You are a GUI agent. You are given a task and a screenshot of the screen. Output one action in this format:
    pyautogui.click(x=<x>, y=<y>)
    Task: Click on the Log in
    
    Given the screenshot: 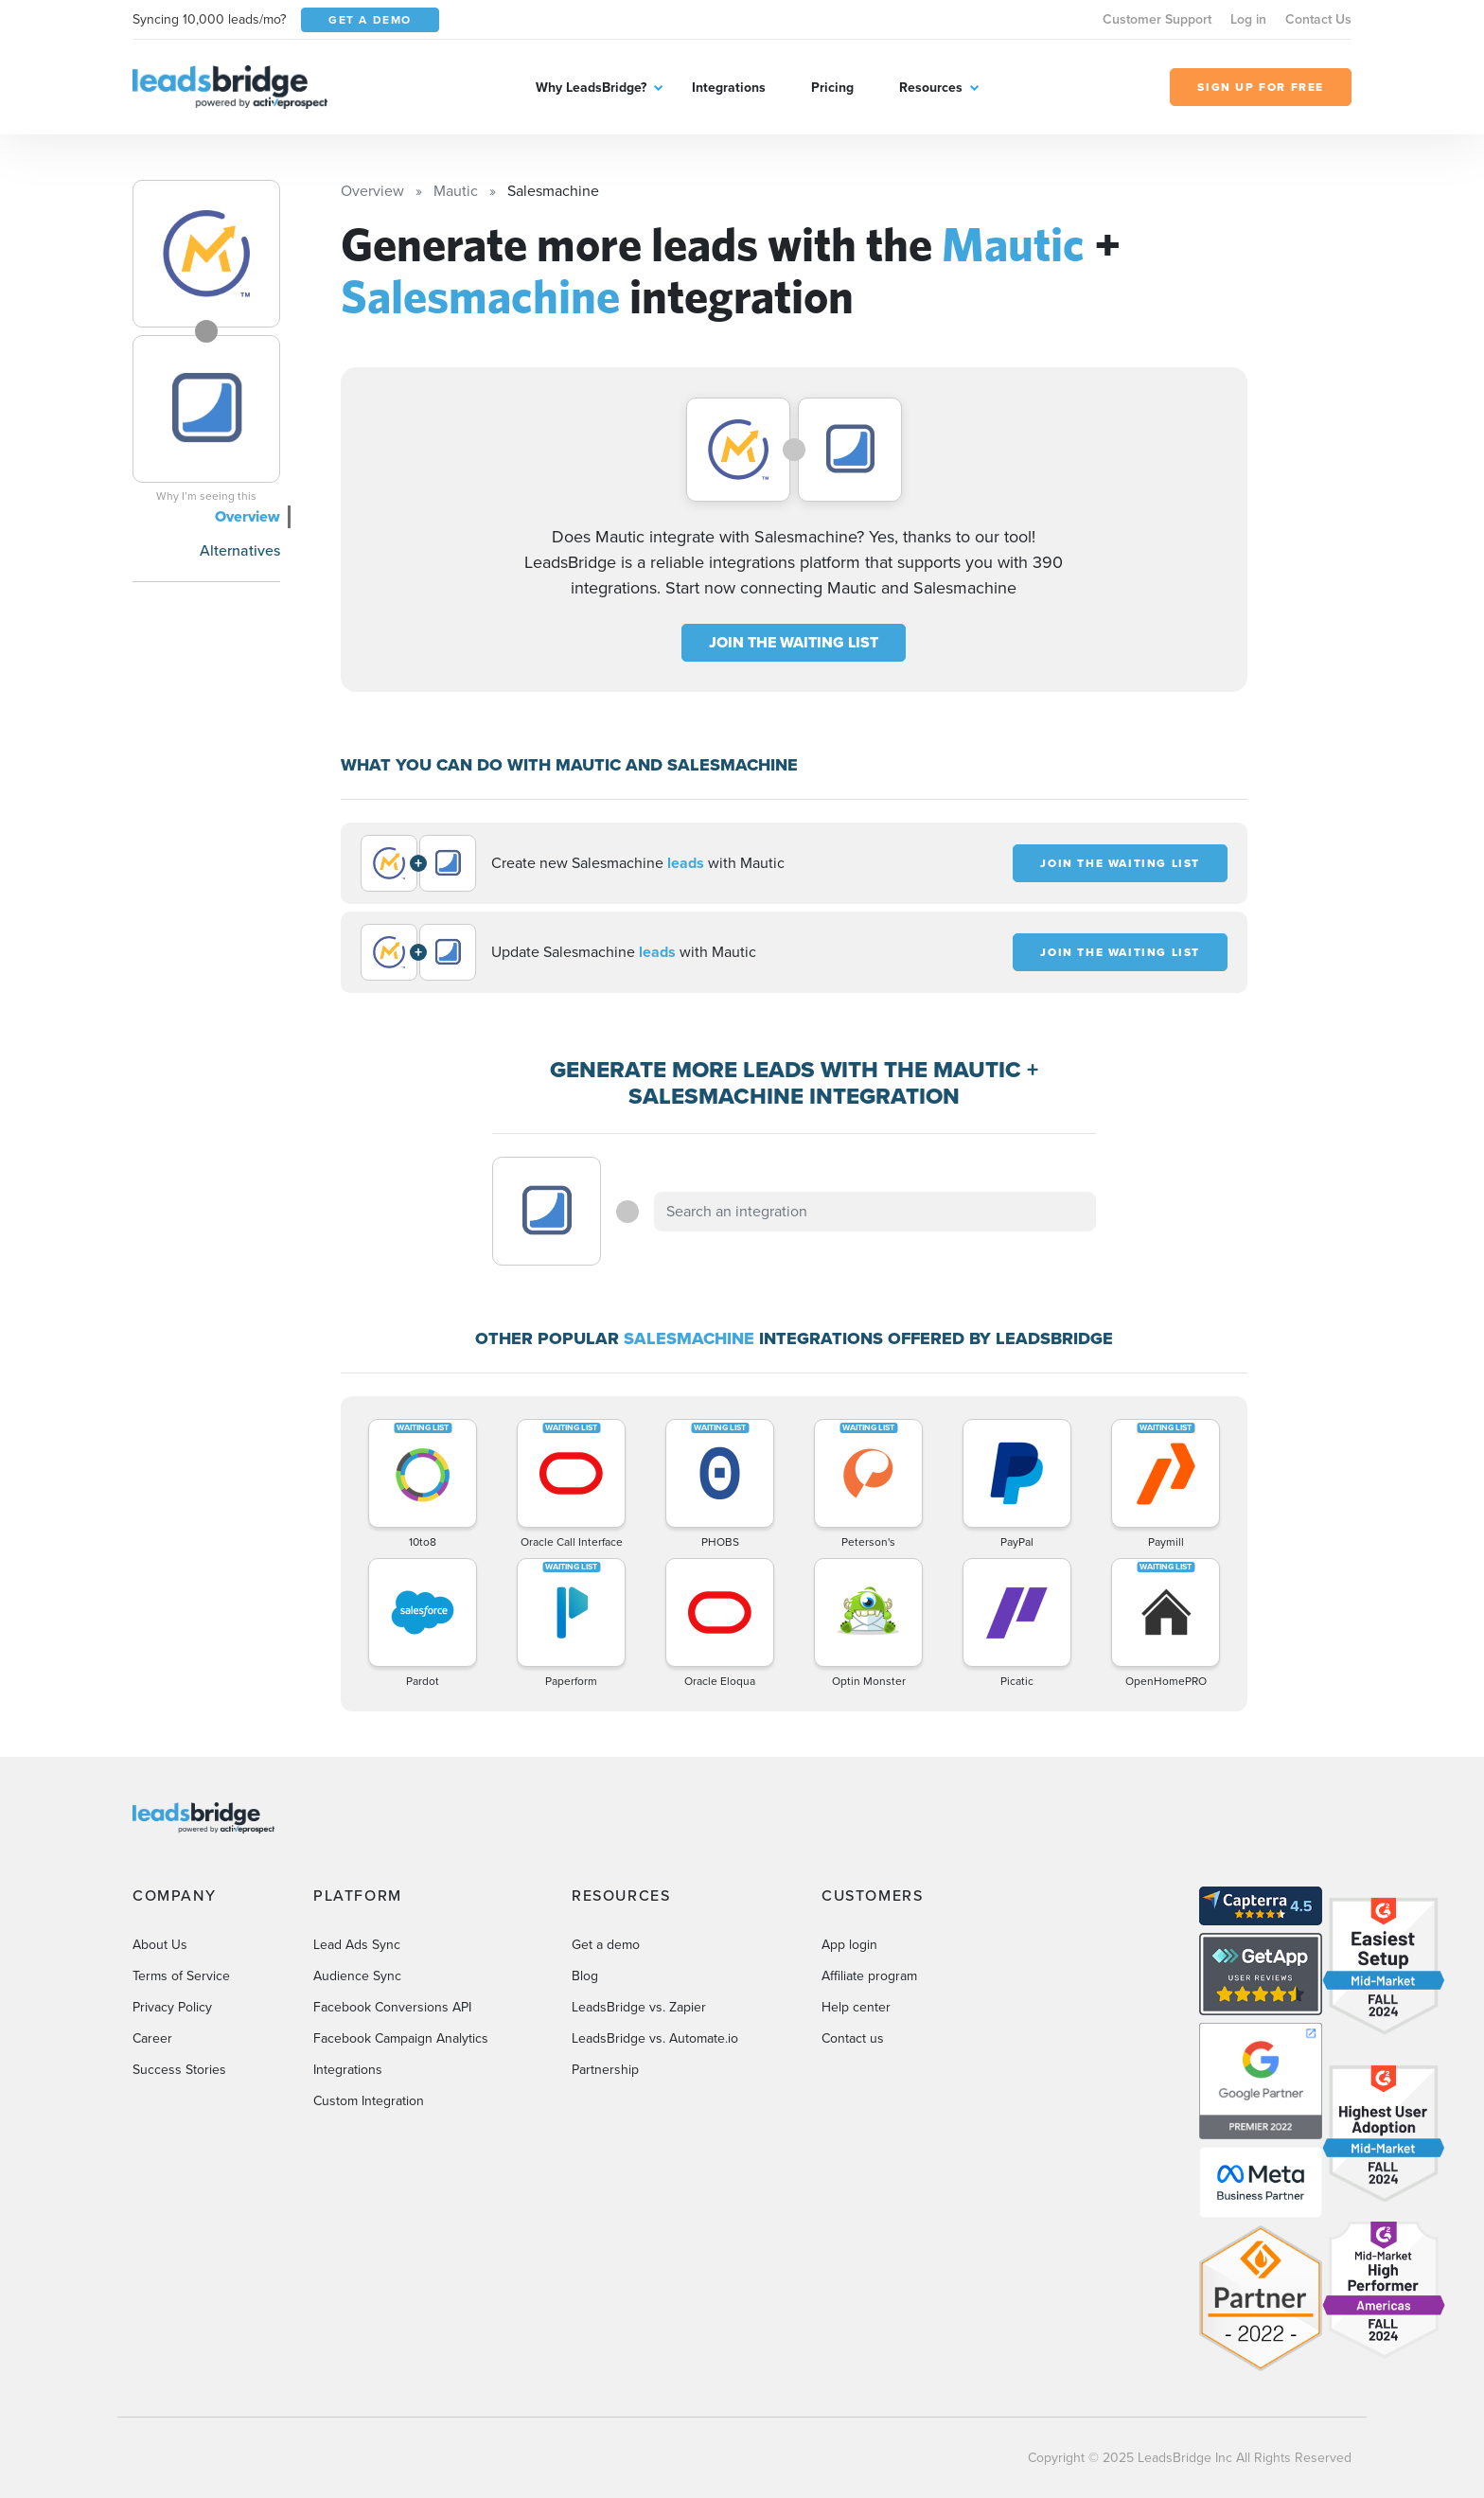 What is the action you would take?
    pyautogui.click(x=1248, y=19)
    